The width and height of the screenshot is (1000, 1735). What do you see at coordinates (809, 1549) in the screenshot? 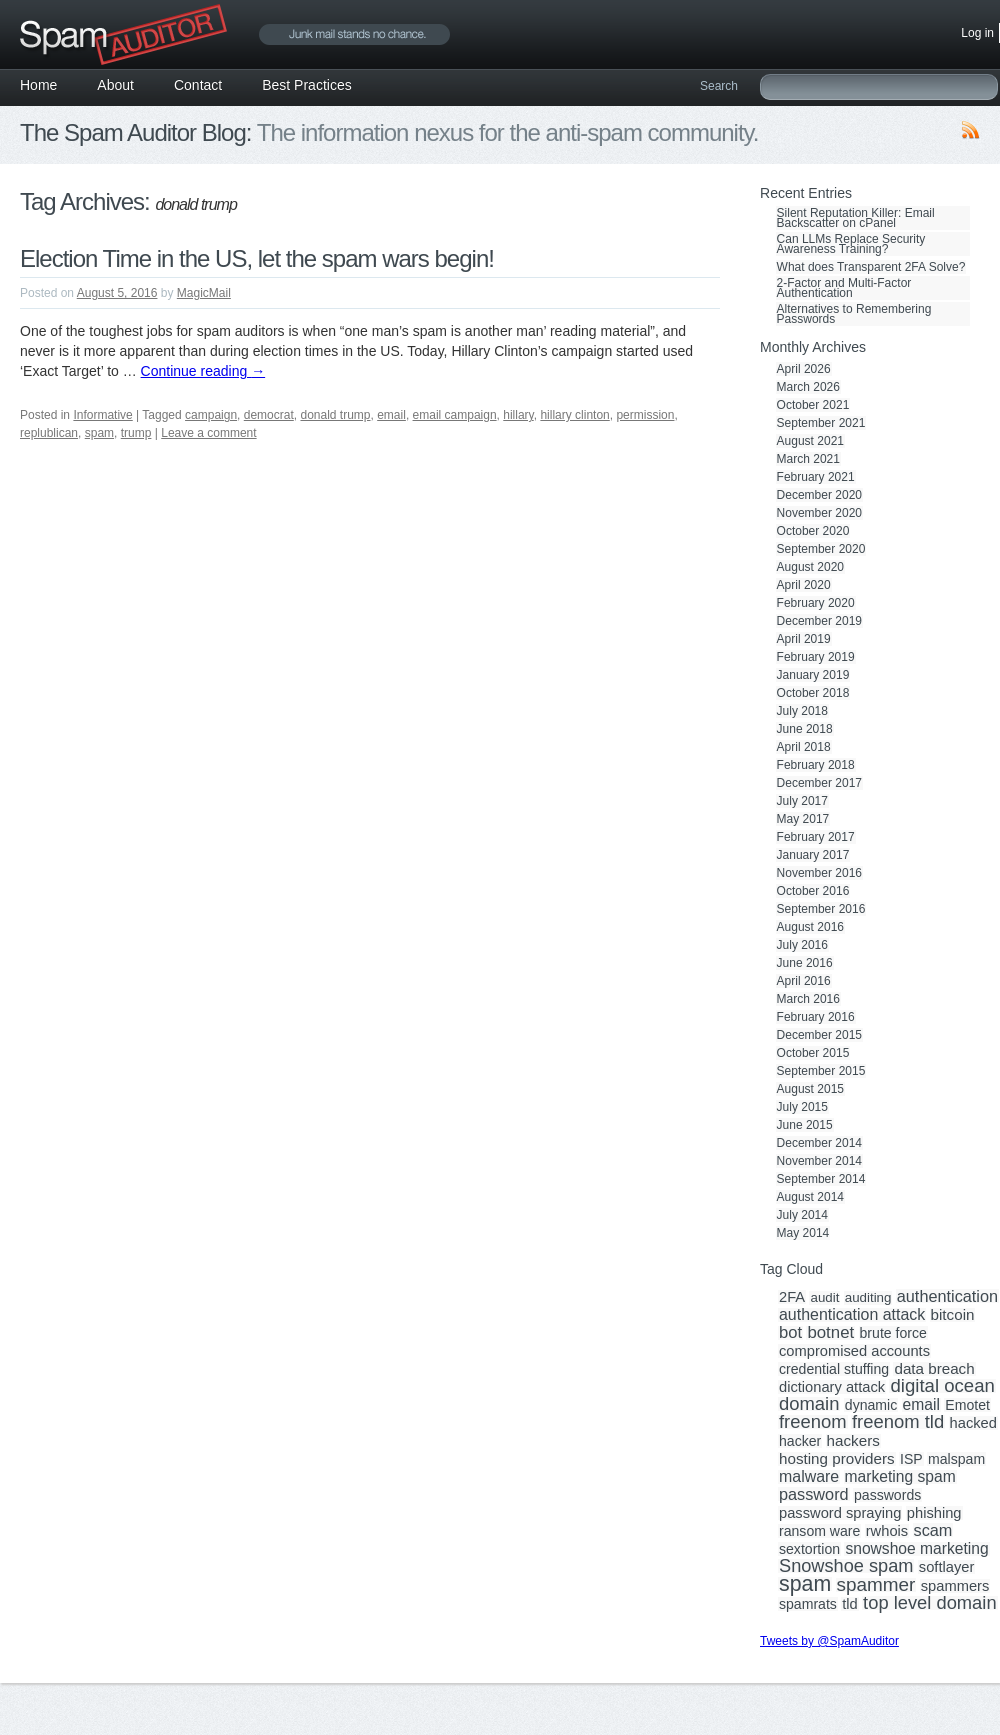
I see `sextortion [sextortion (3 items)]` at bounding box center [809, 1549].